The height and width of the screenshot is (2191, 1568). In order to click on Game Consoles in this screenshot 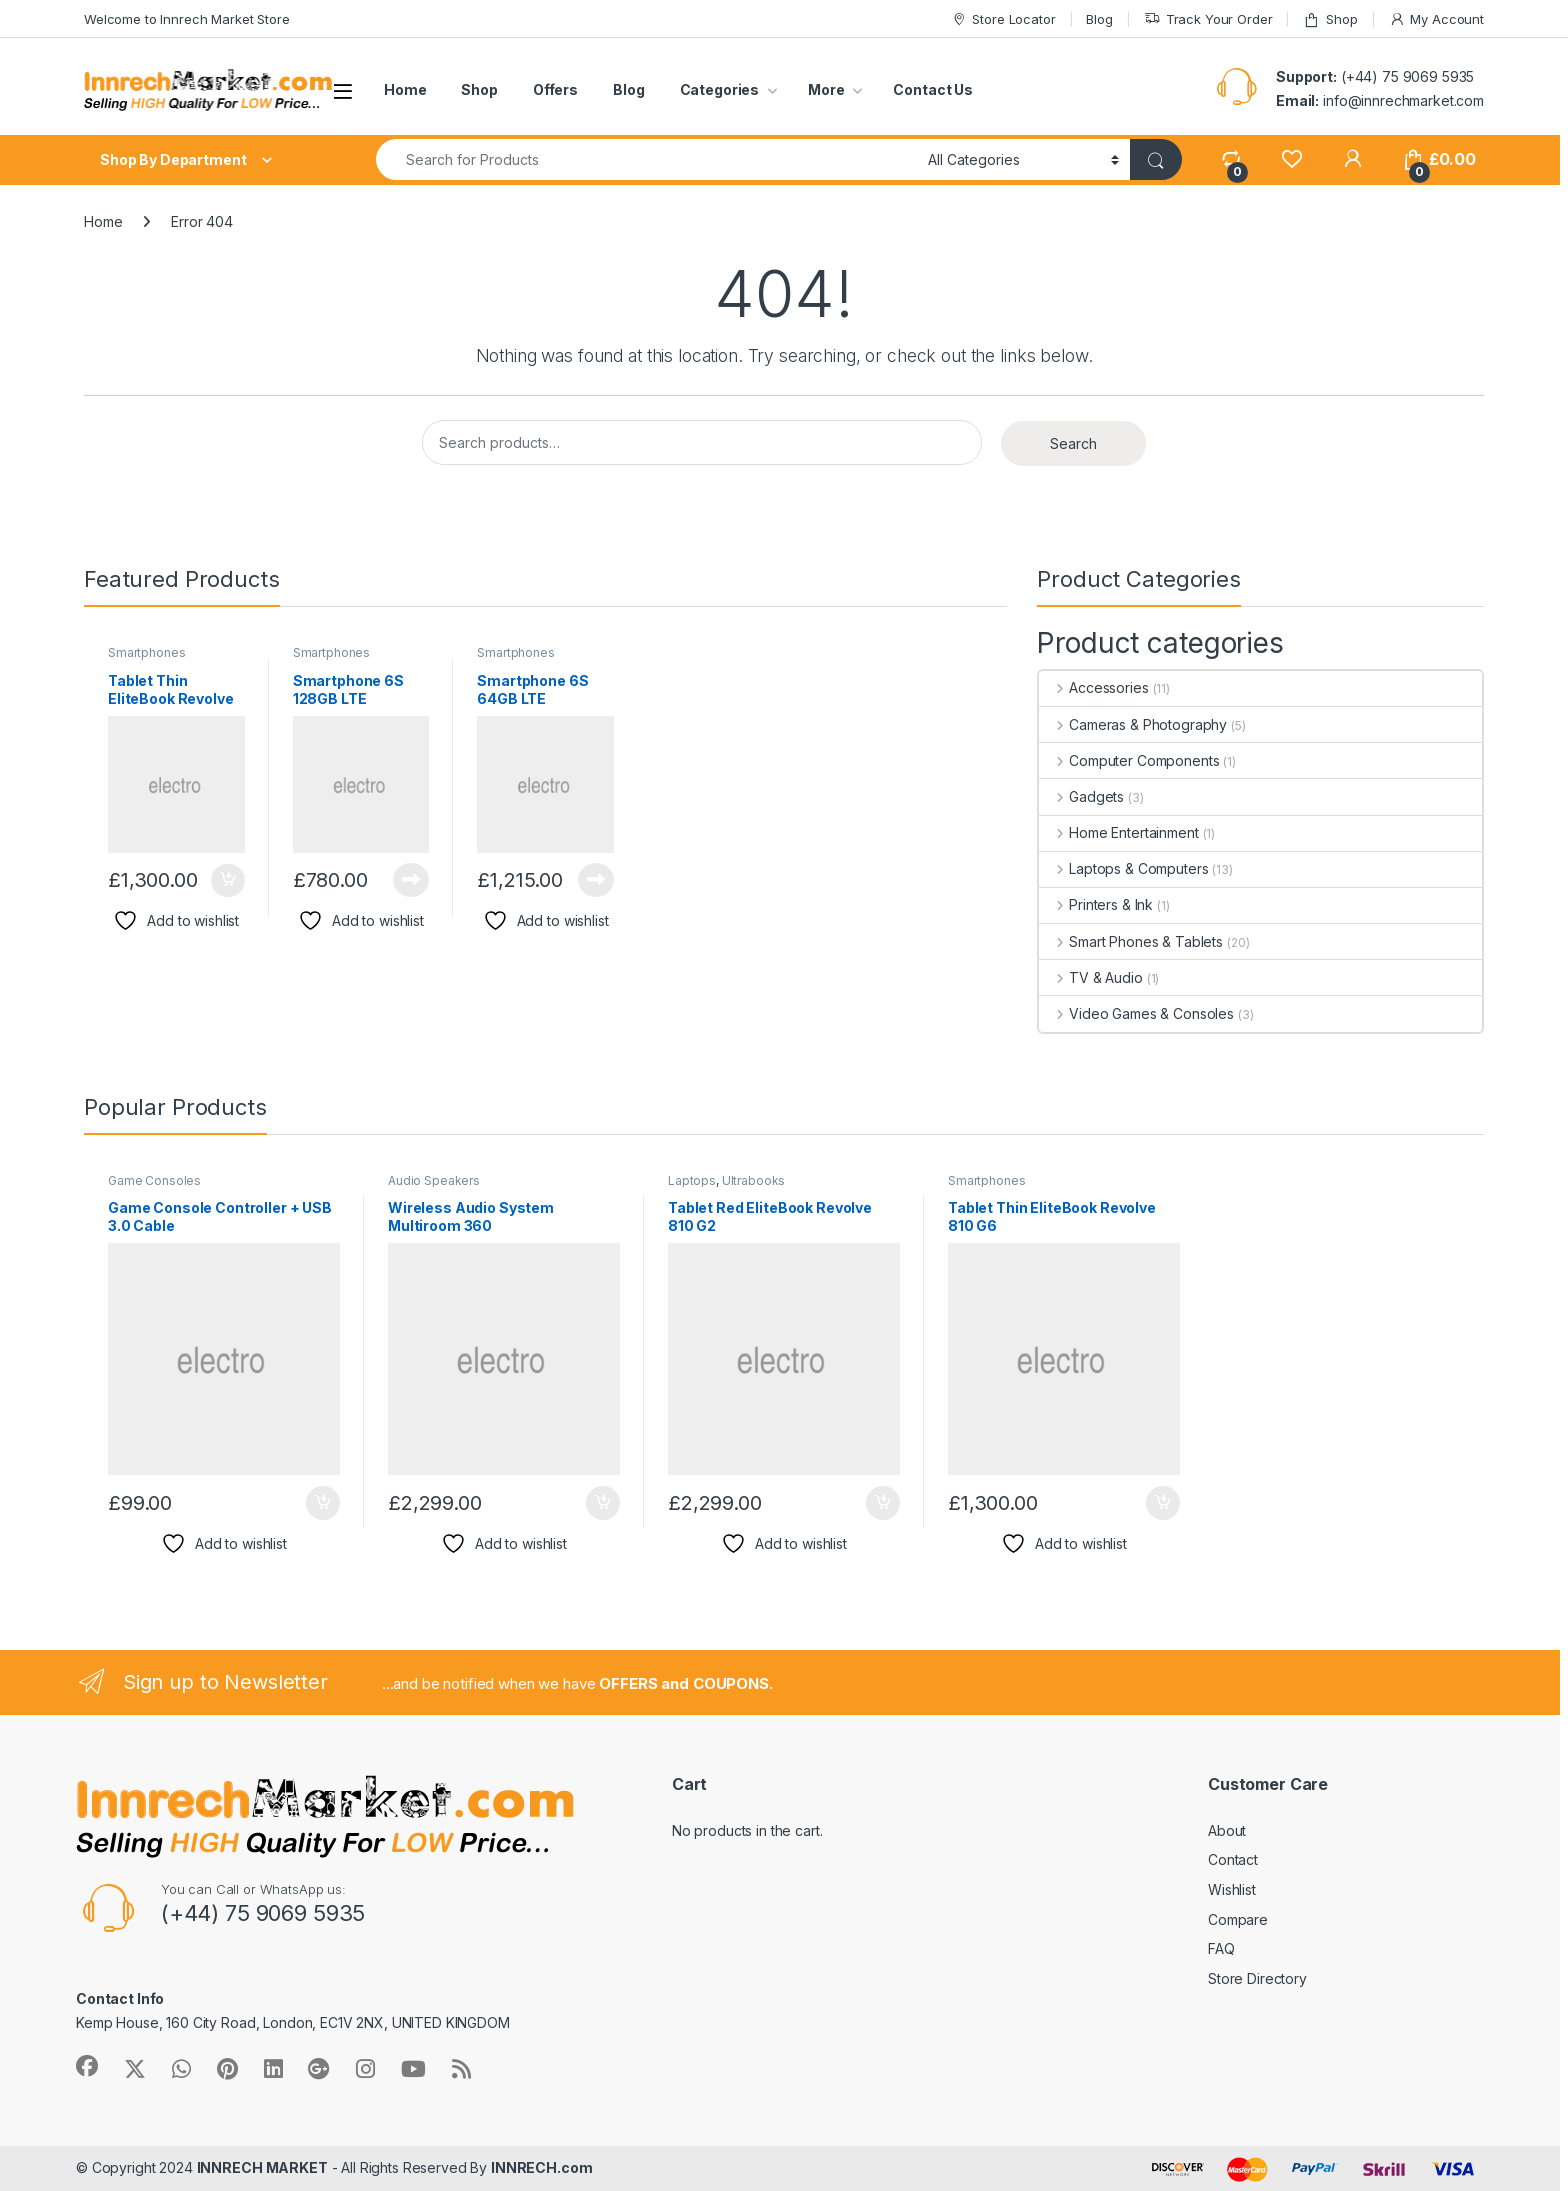, I will do `click(154, 1180)`.